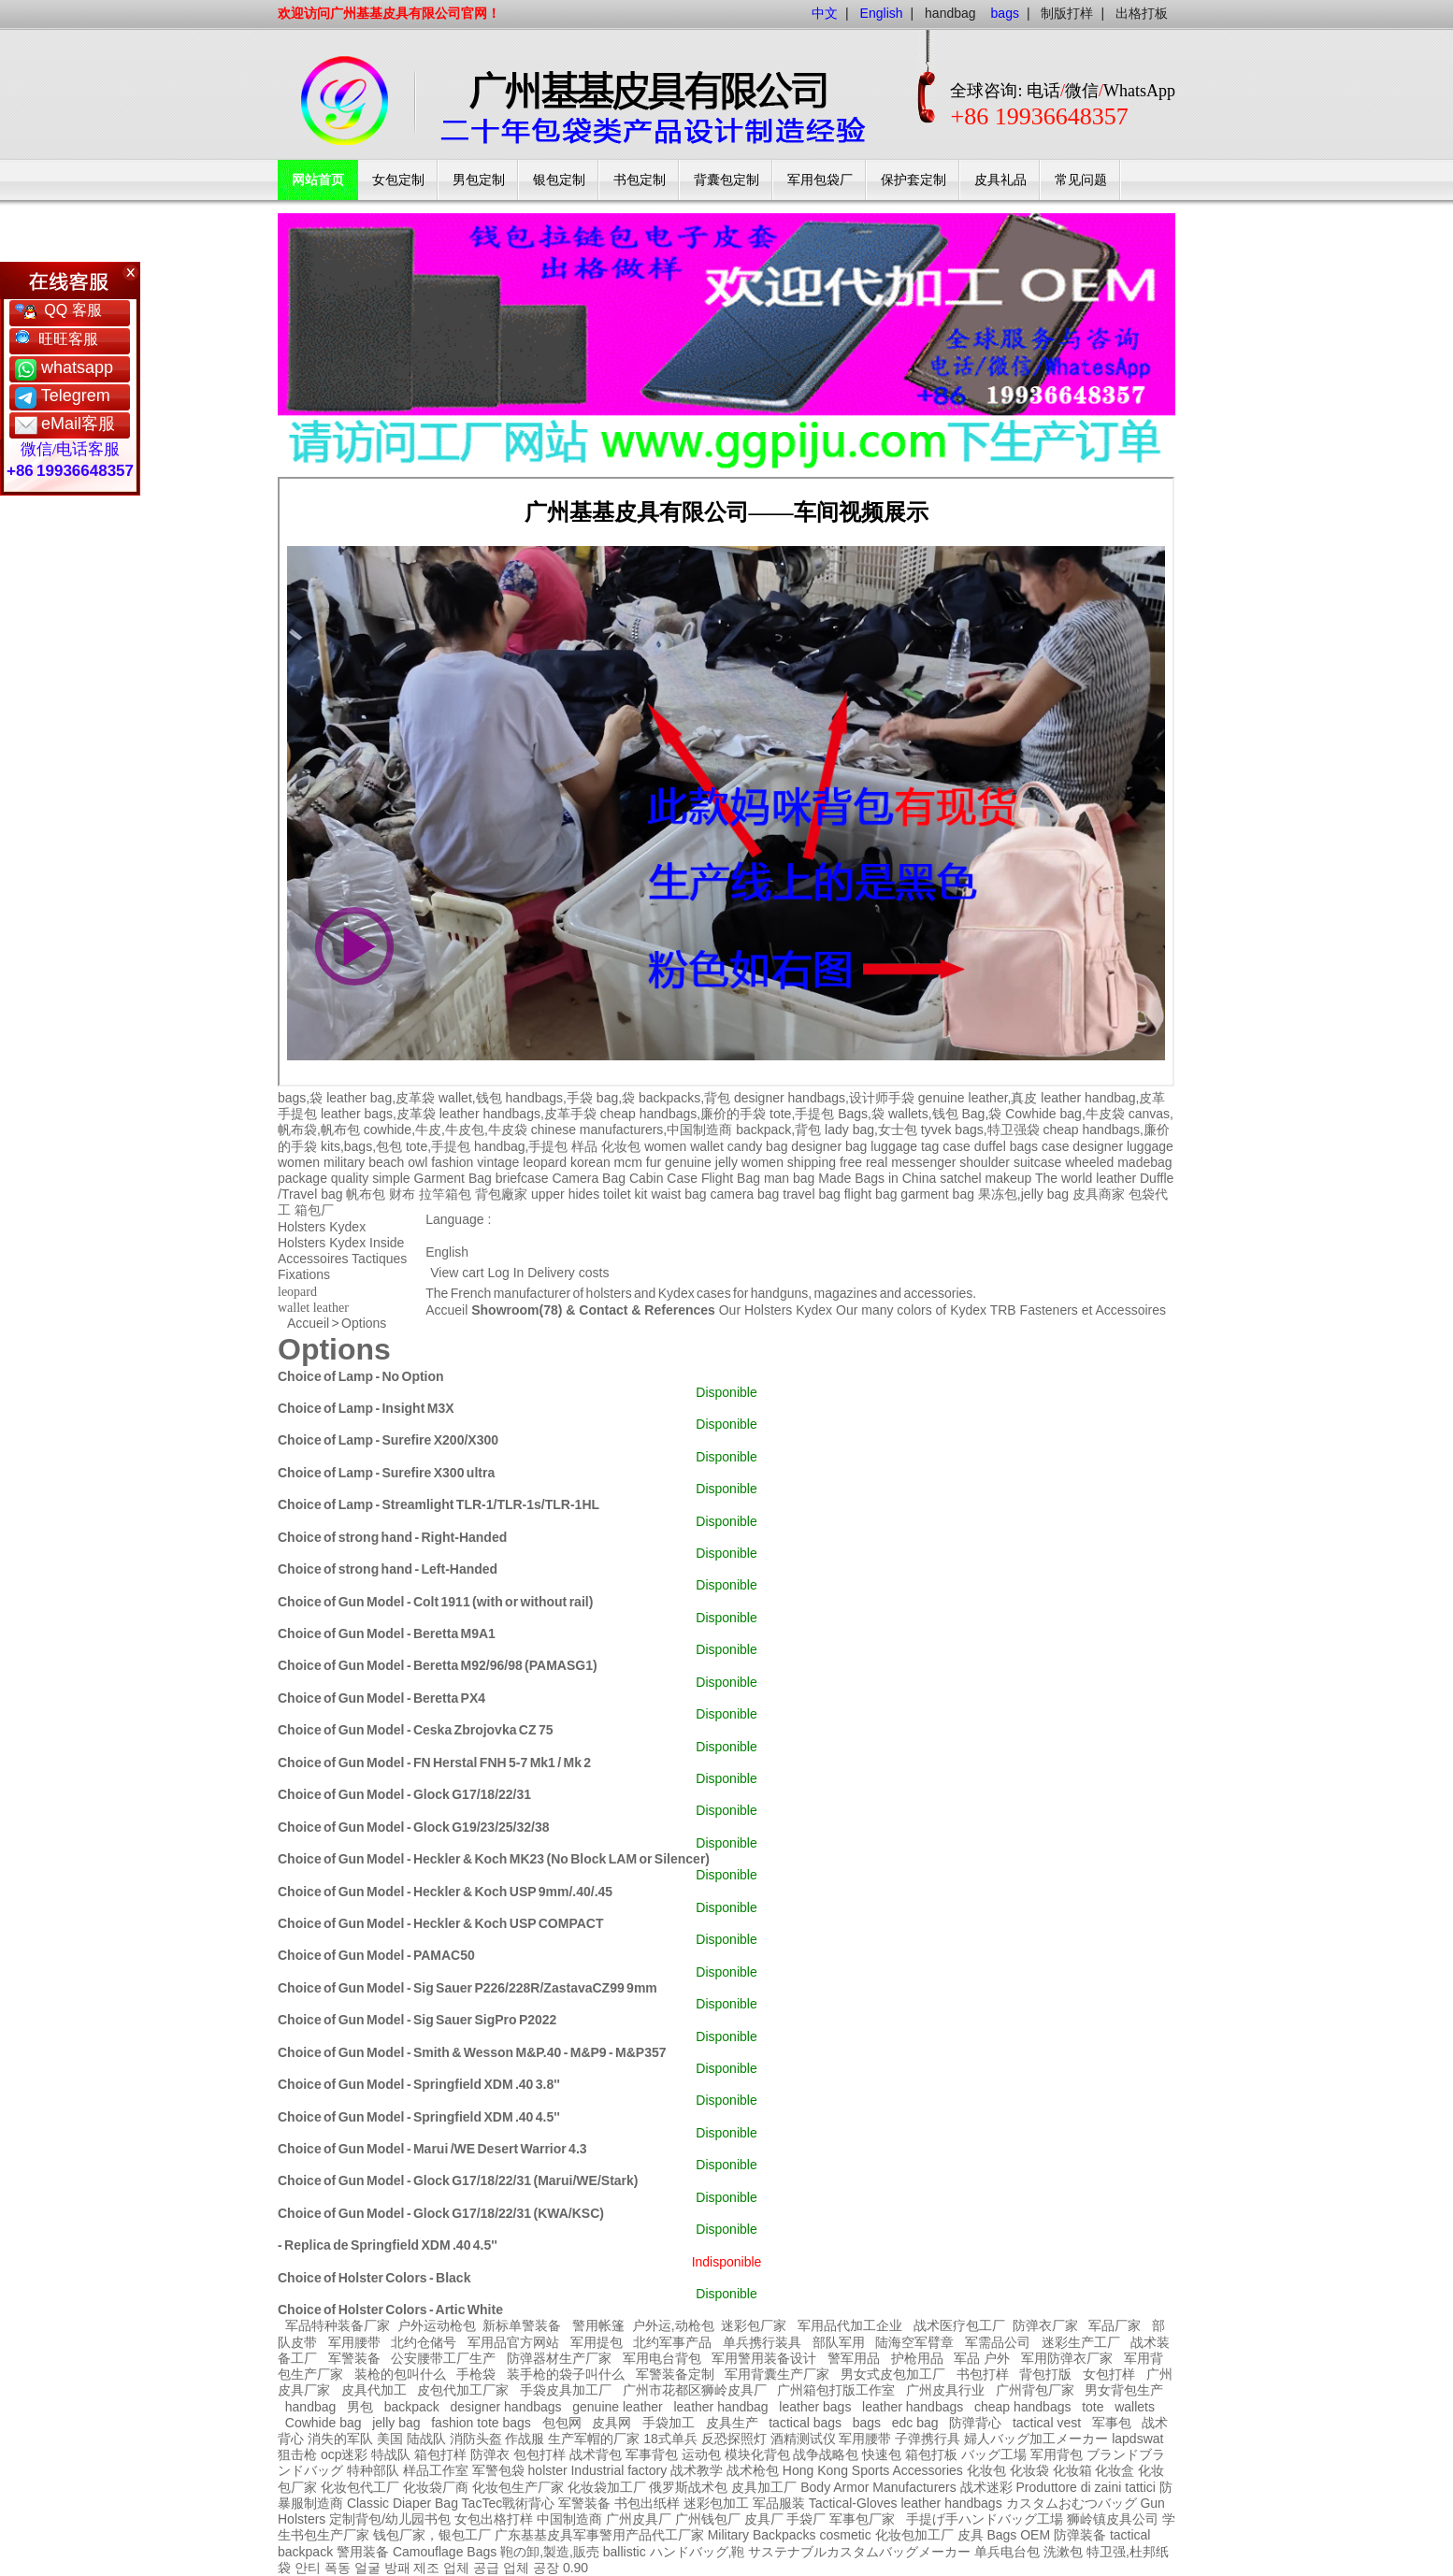 Image resolution: width=1453 pixels, height=2576 pixels. Describe the element at coordinates (824, 1097) in the screenshot. I see `designer handbags,设计师手袋` at that location.